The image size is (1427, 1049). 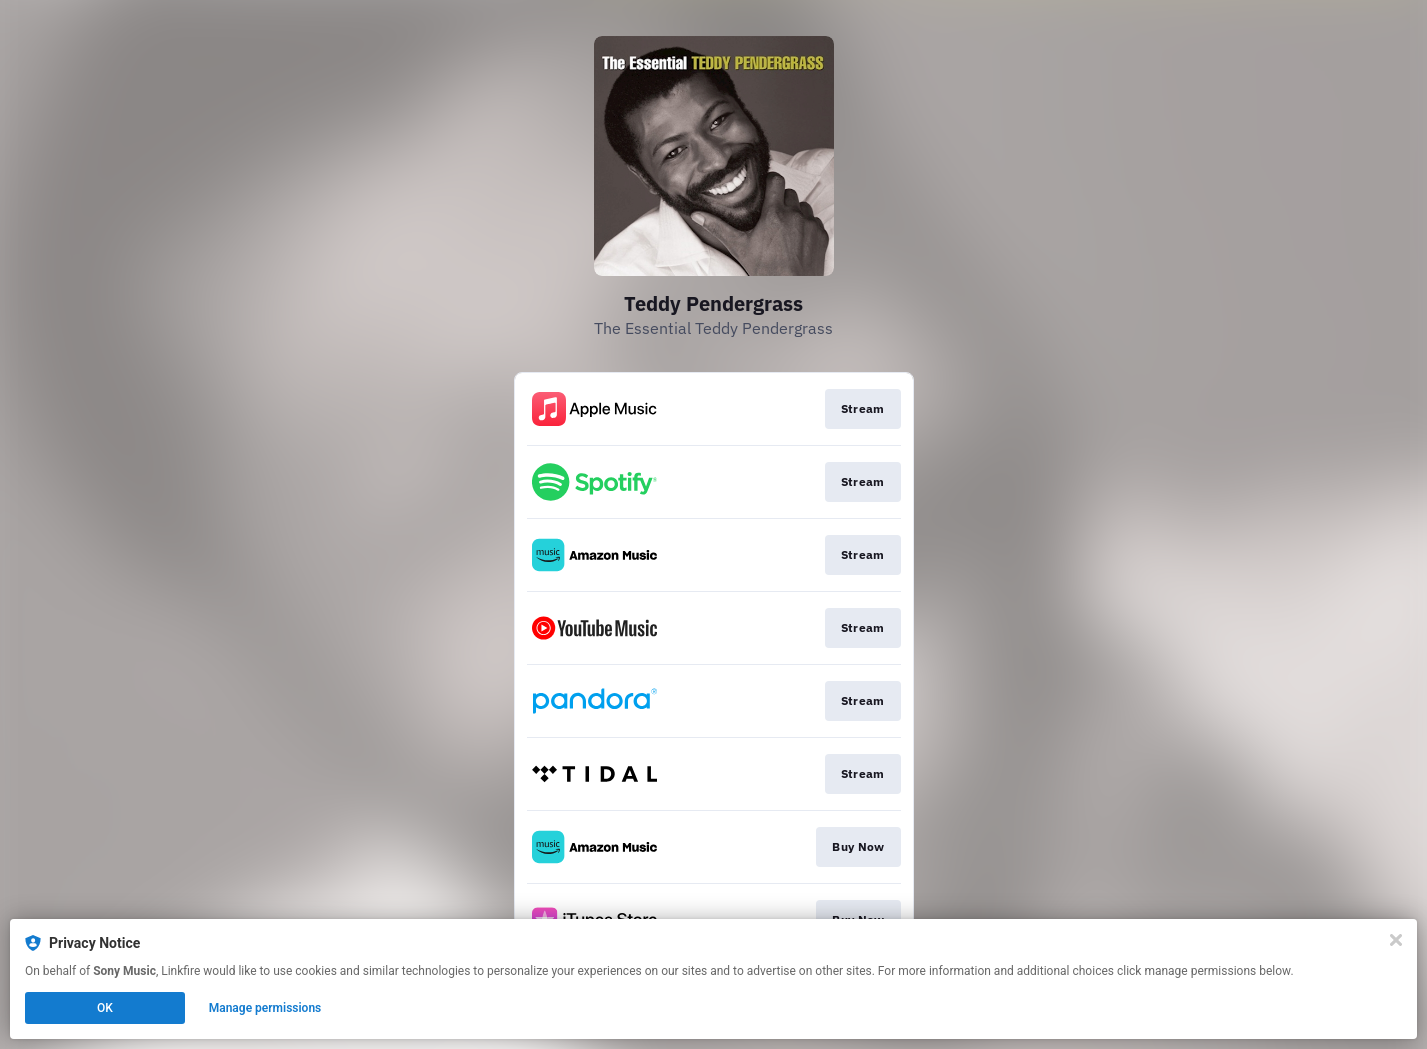 What do you see at coordinates (105, 1008) in the screenshot?
I see `OK` at bounding box center [105, 1008].